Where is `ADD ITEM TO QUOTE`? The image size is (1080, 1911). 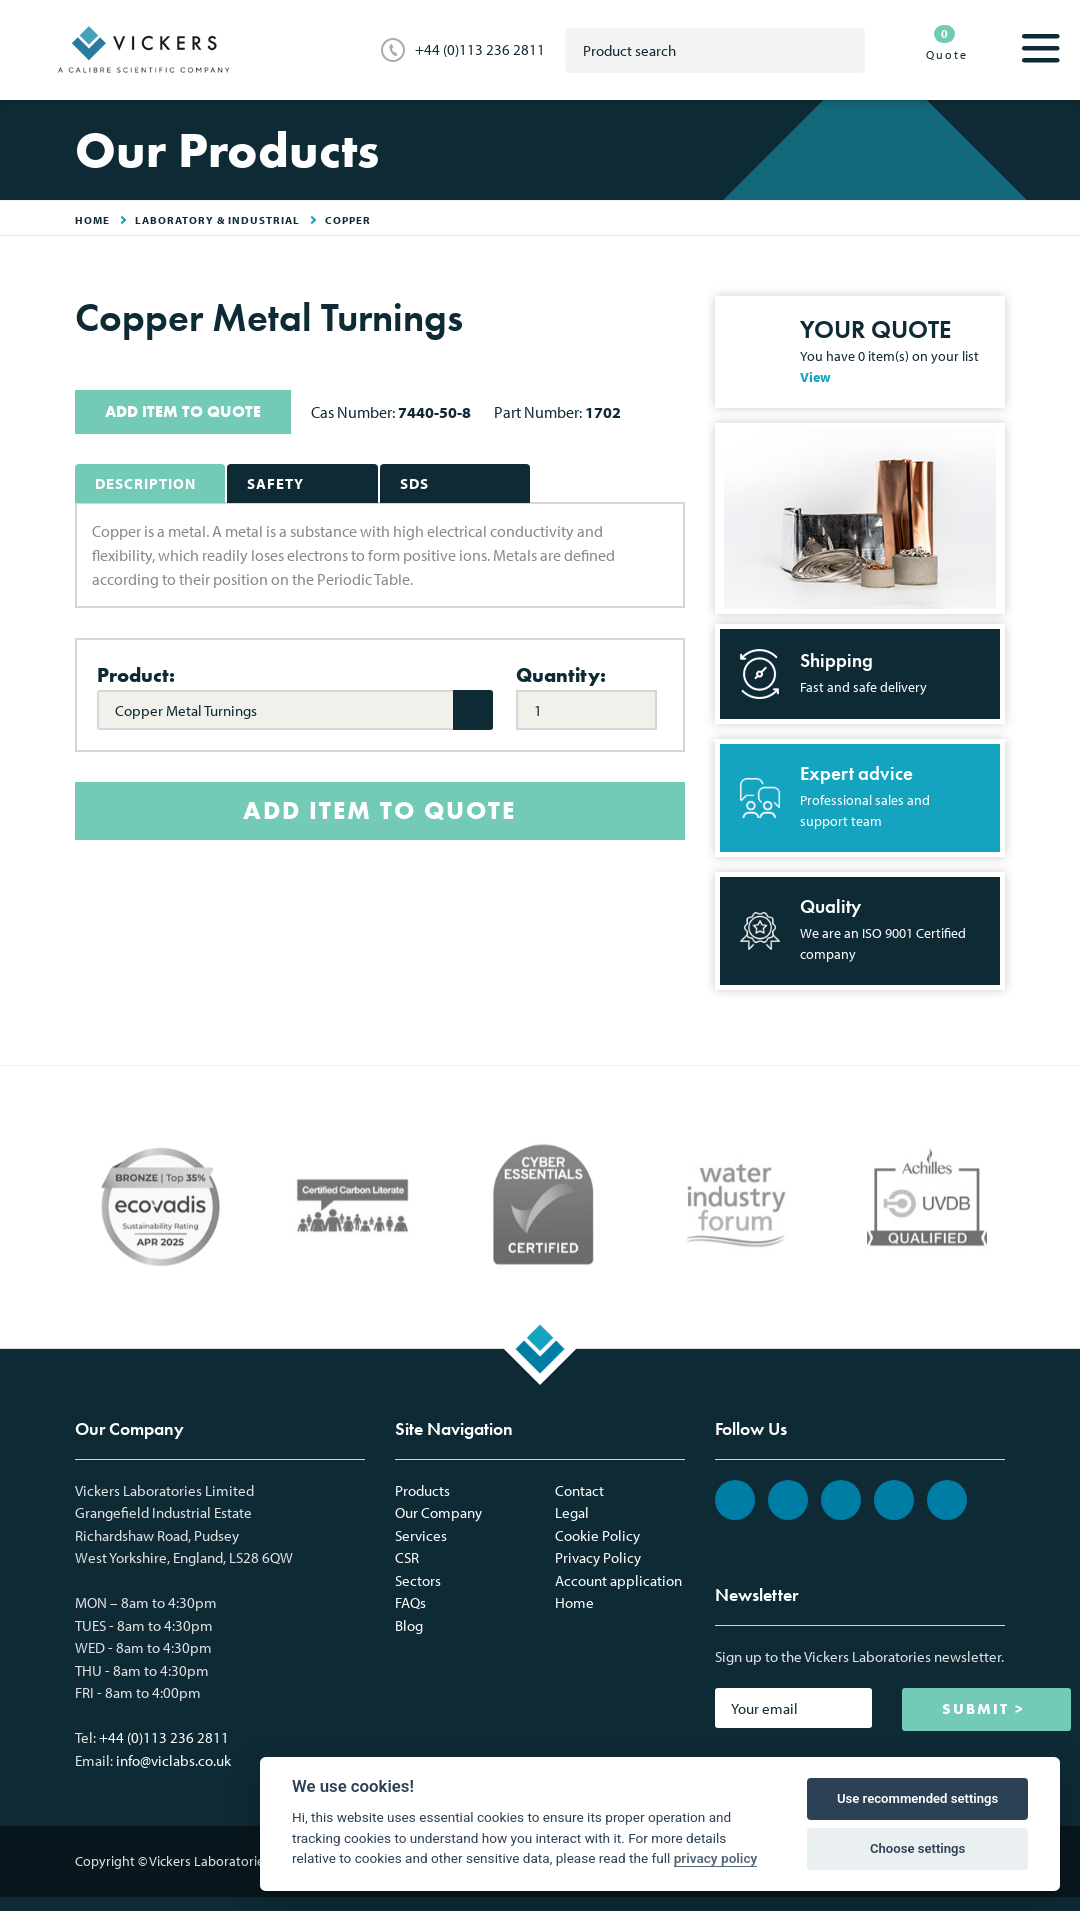 ADD ITEM TO QUOTE is located at coordinates (183, 411).